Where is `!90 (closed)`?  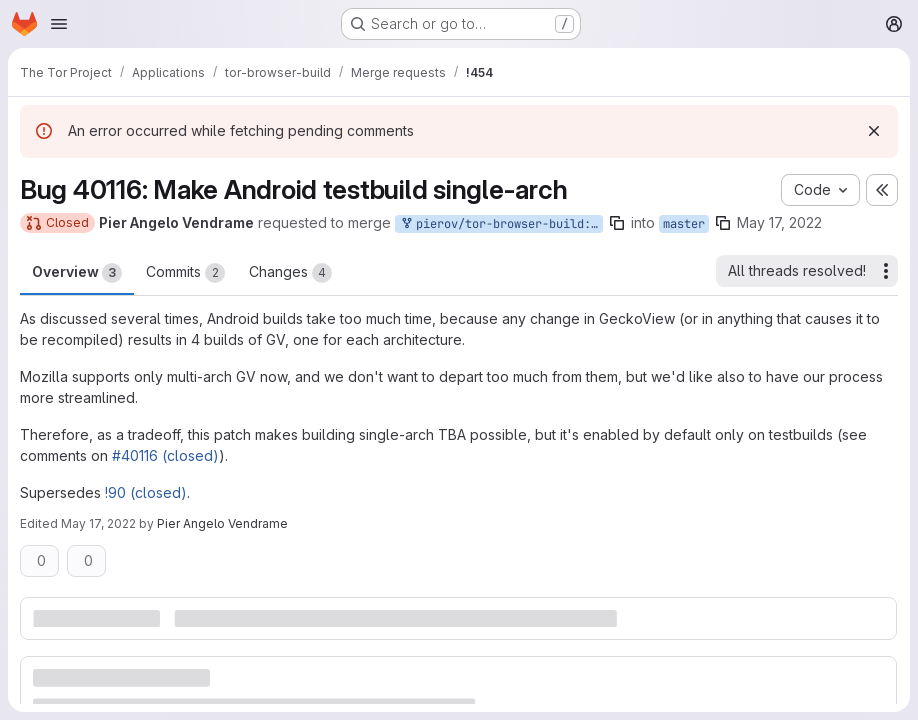 !90 (closed) is located at coordinates (146, 492).